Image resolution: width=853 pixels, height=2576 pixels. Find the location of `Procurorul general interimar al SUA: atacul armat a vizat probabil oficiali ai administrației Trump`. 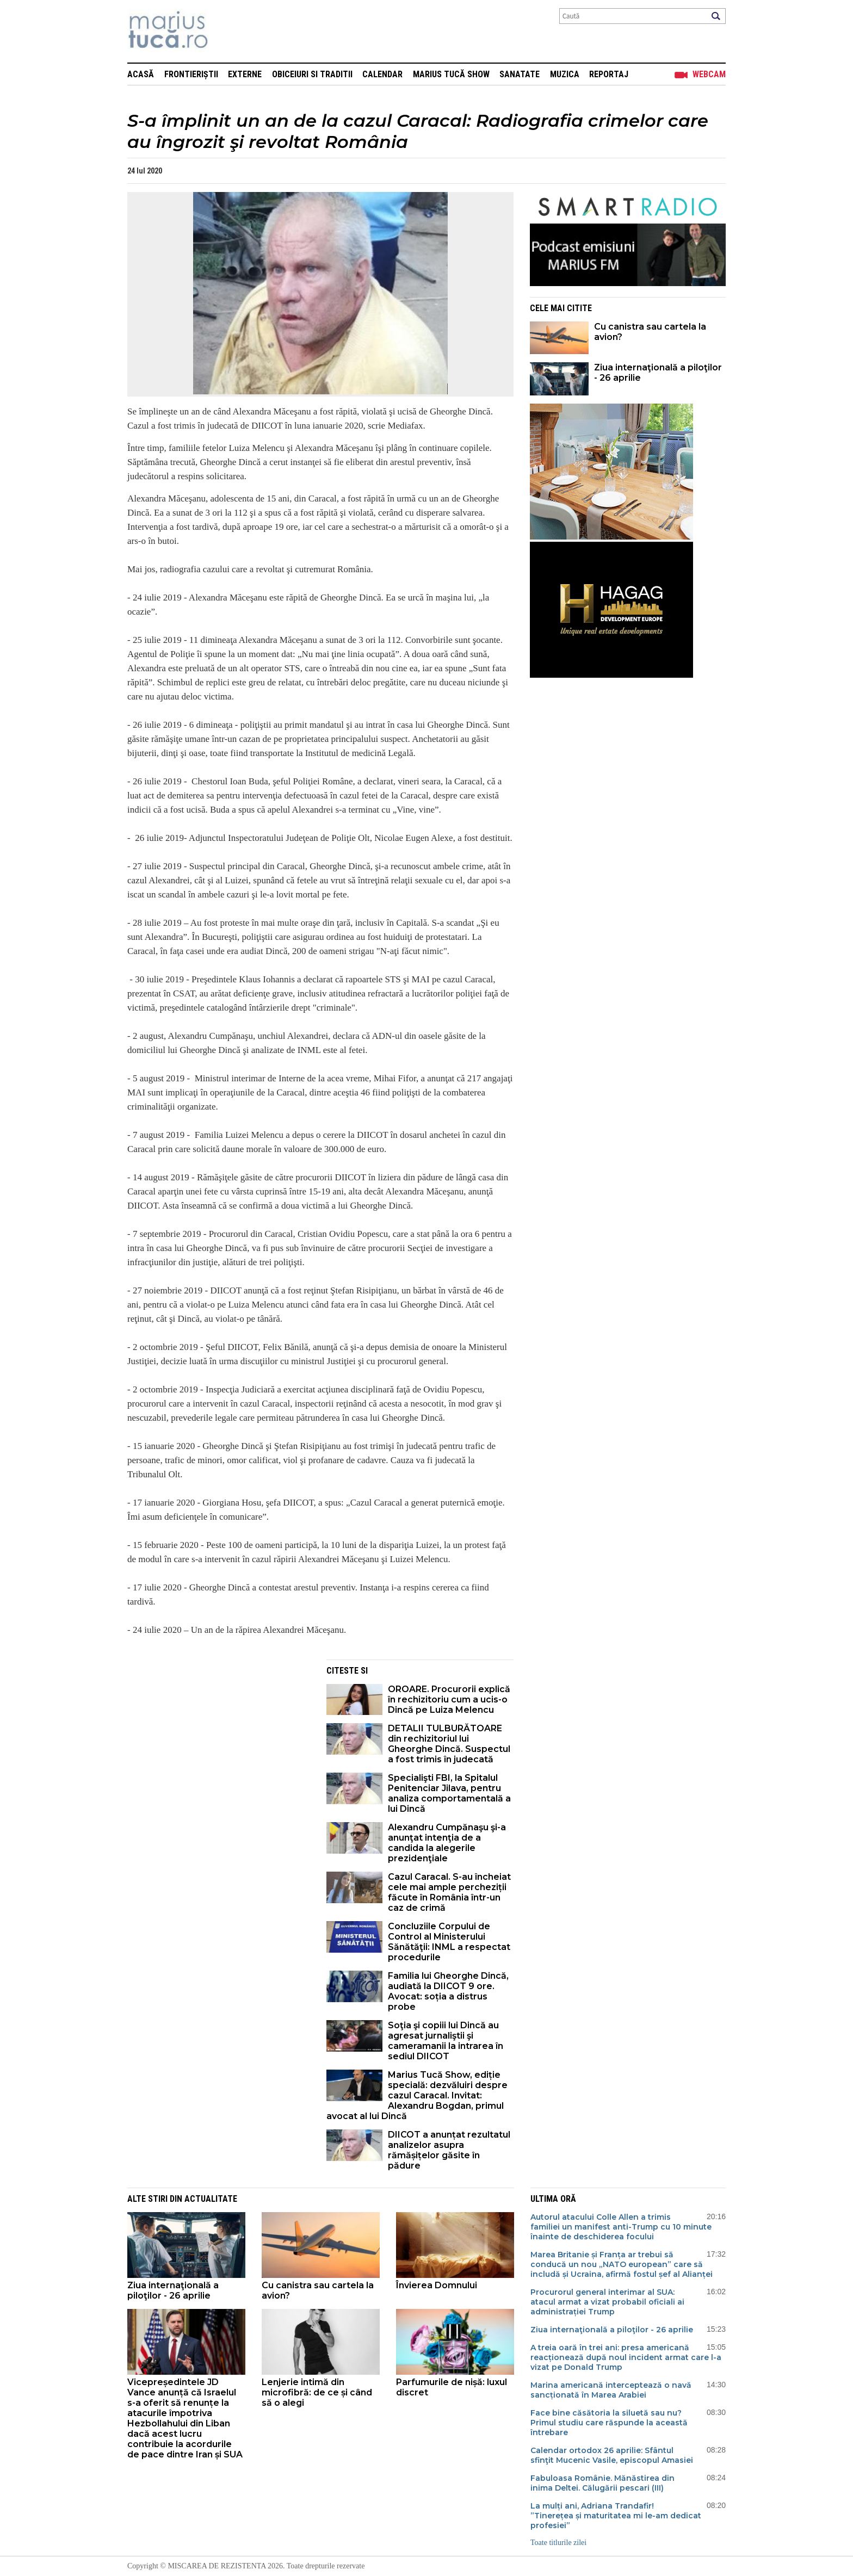

Procurorul general interimar al SUA: atacul armat a vizat probabil oficiali ai administrației Trump is located at coordinates (607, 2302).